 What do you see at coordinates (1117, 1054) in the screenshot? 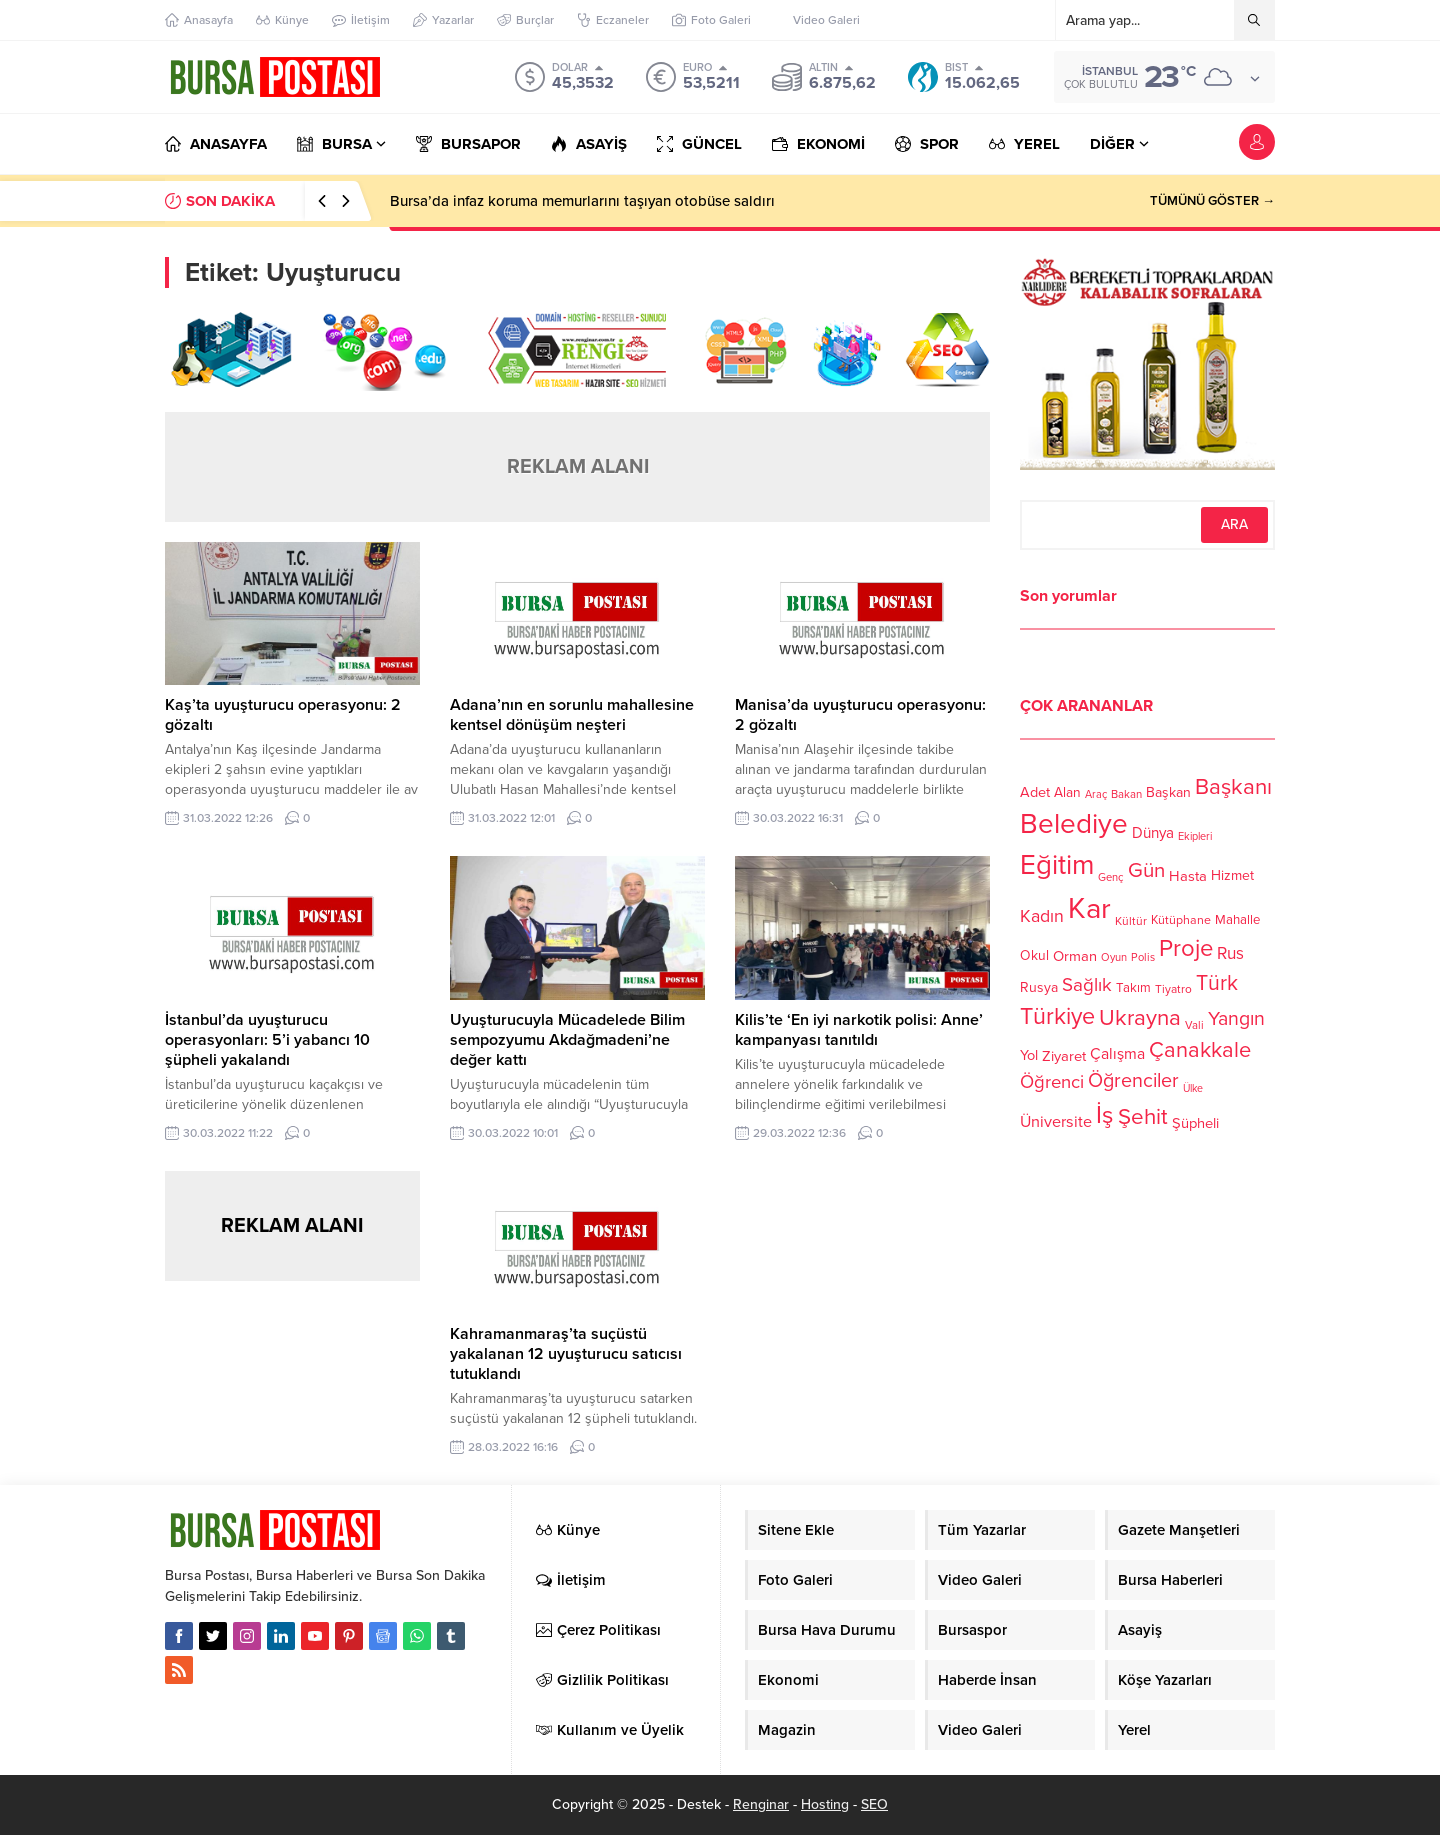
I see `Çalışma [Çalışma (152 öge)]` at bounding box center [1117, 1054].